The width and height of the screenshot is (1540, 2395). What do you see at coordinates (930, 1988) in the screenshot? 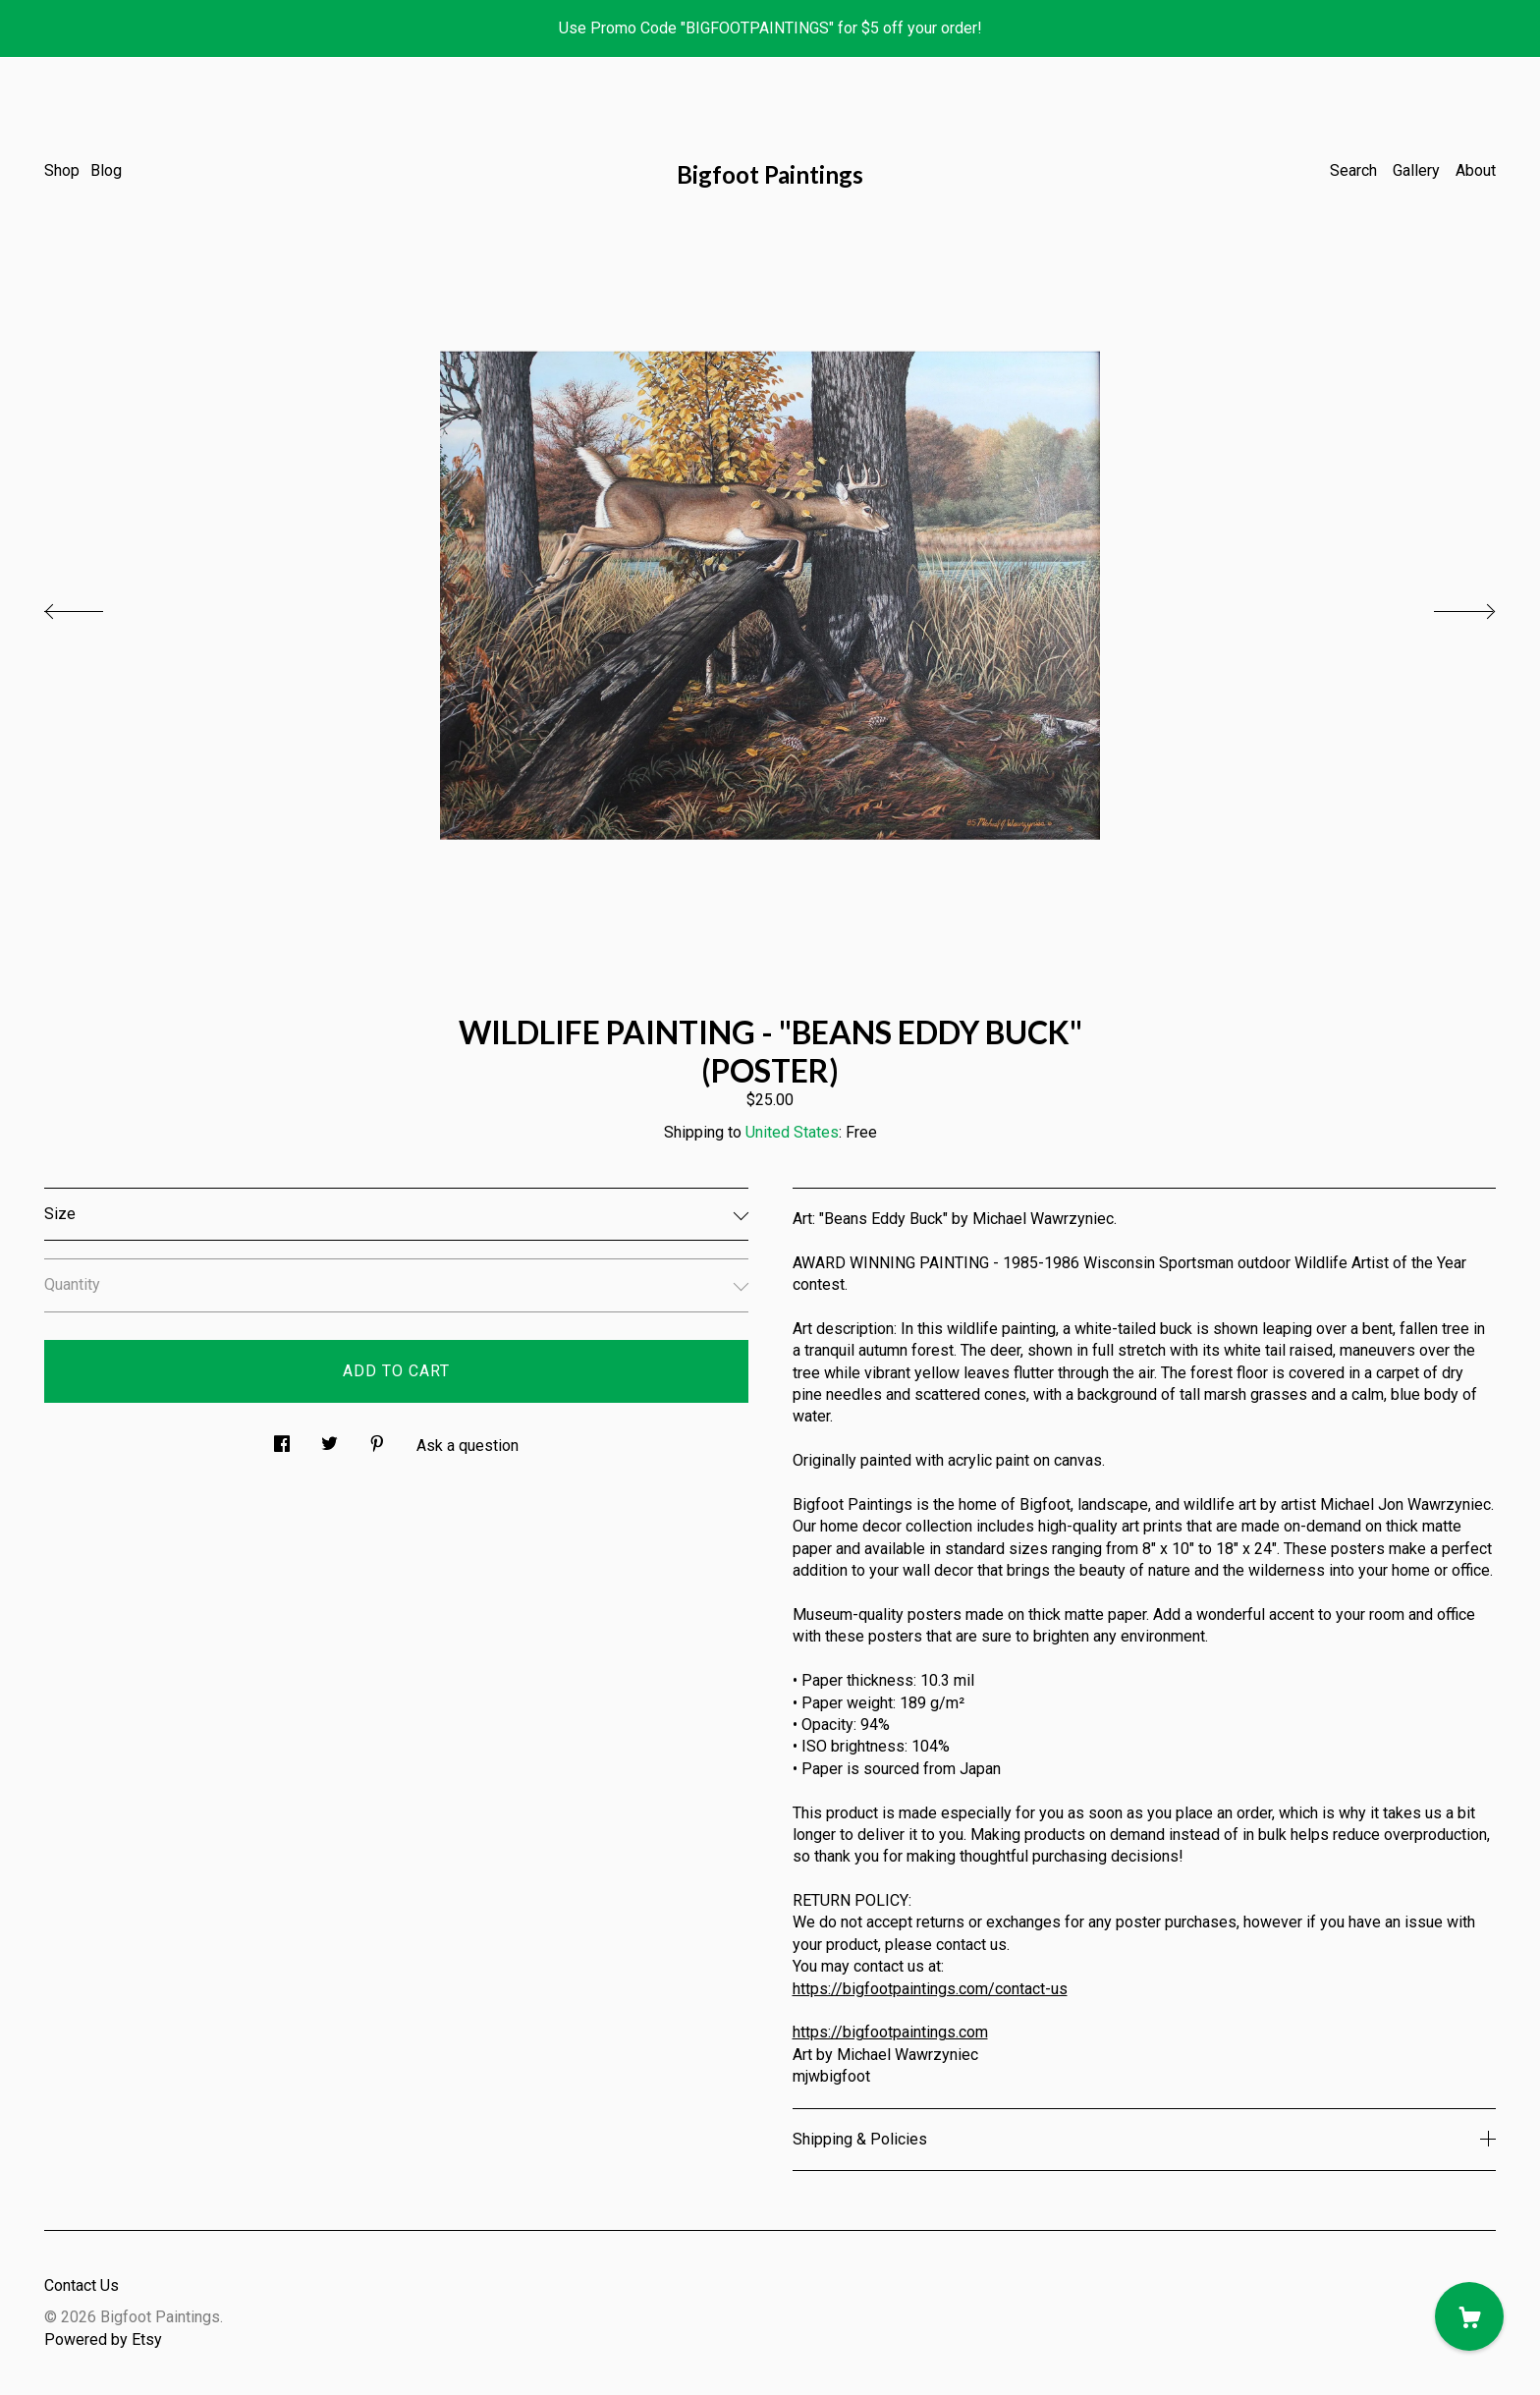
I see `https://bigfootpaintings.com/contact-us` at bounding box center [930, 1988].